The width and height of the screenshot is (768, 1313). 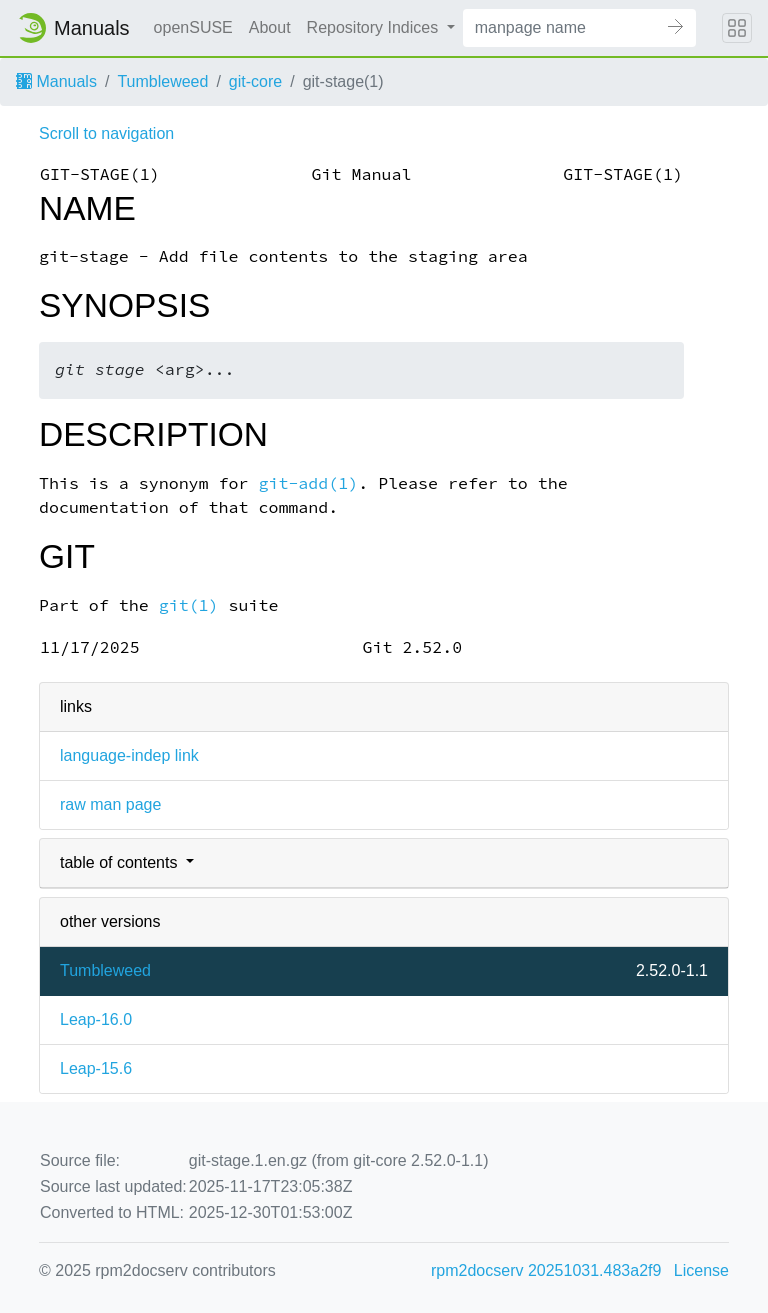 What do you see at coordinates (129, 755) in the screenshot?
I see `language-indep link` at bounding box center [129, 755].